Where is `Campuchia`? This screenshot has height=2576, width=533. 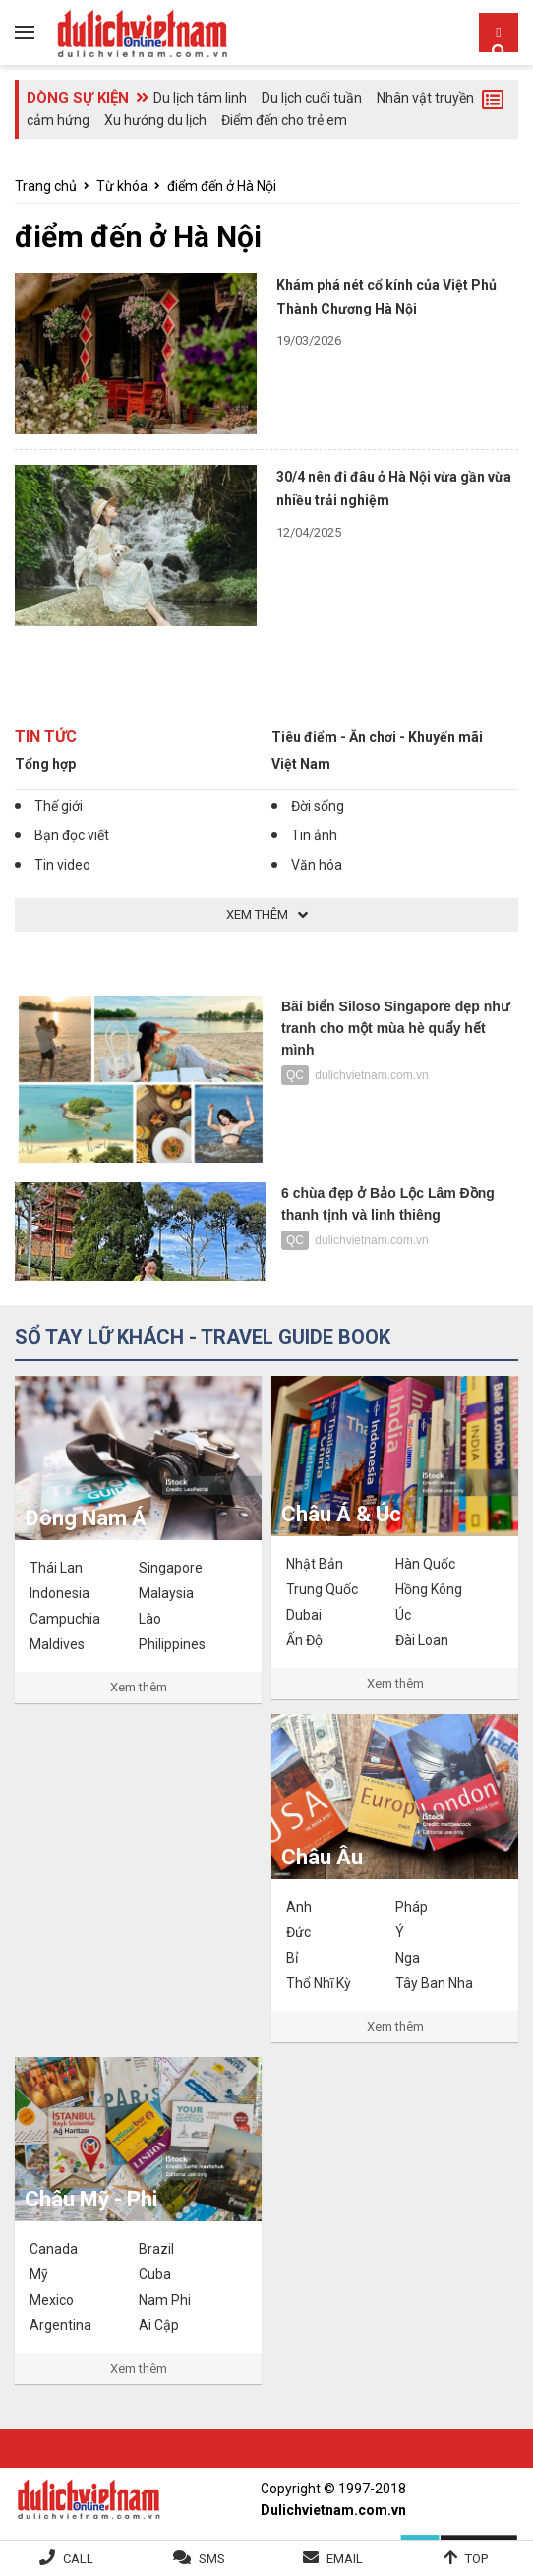
Campuchia is located at coordinates (65, 1619).